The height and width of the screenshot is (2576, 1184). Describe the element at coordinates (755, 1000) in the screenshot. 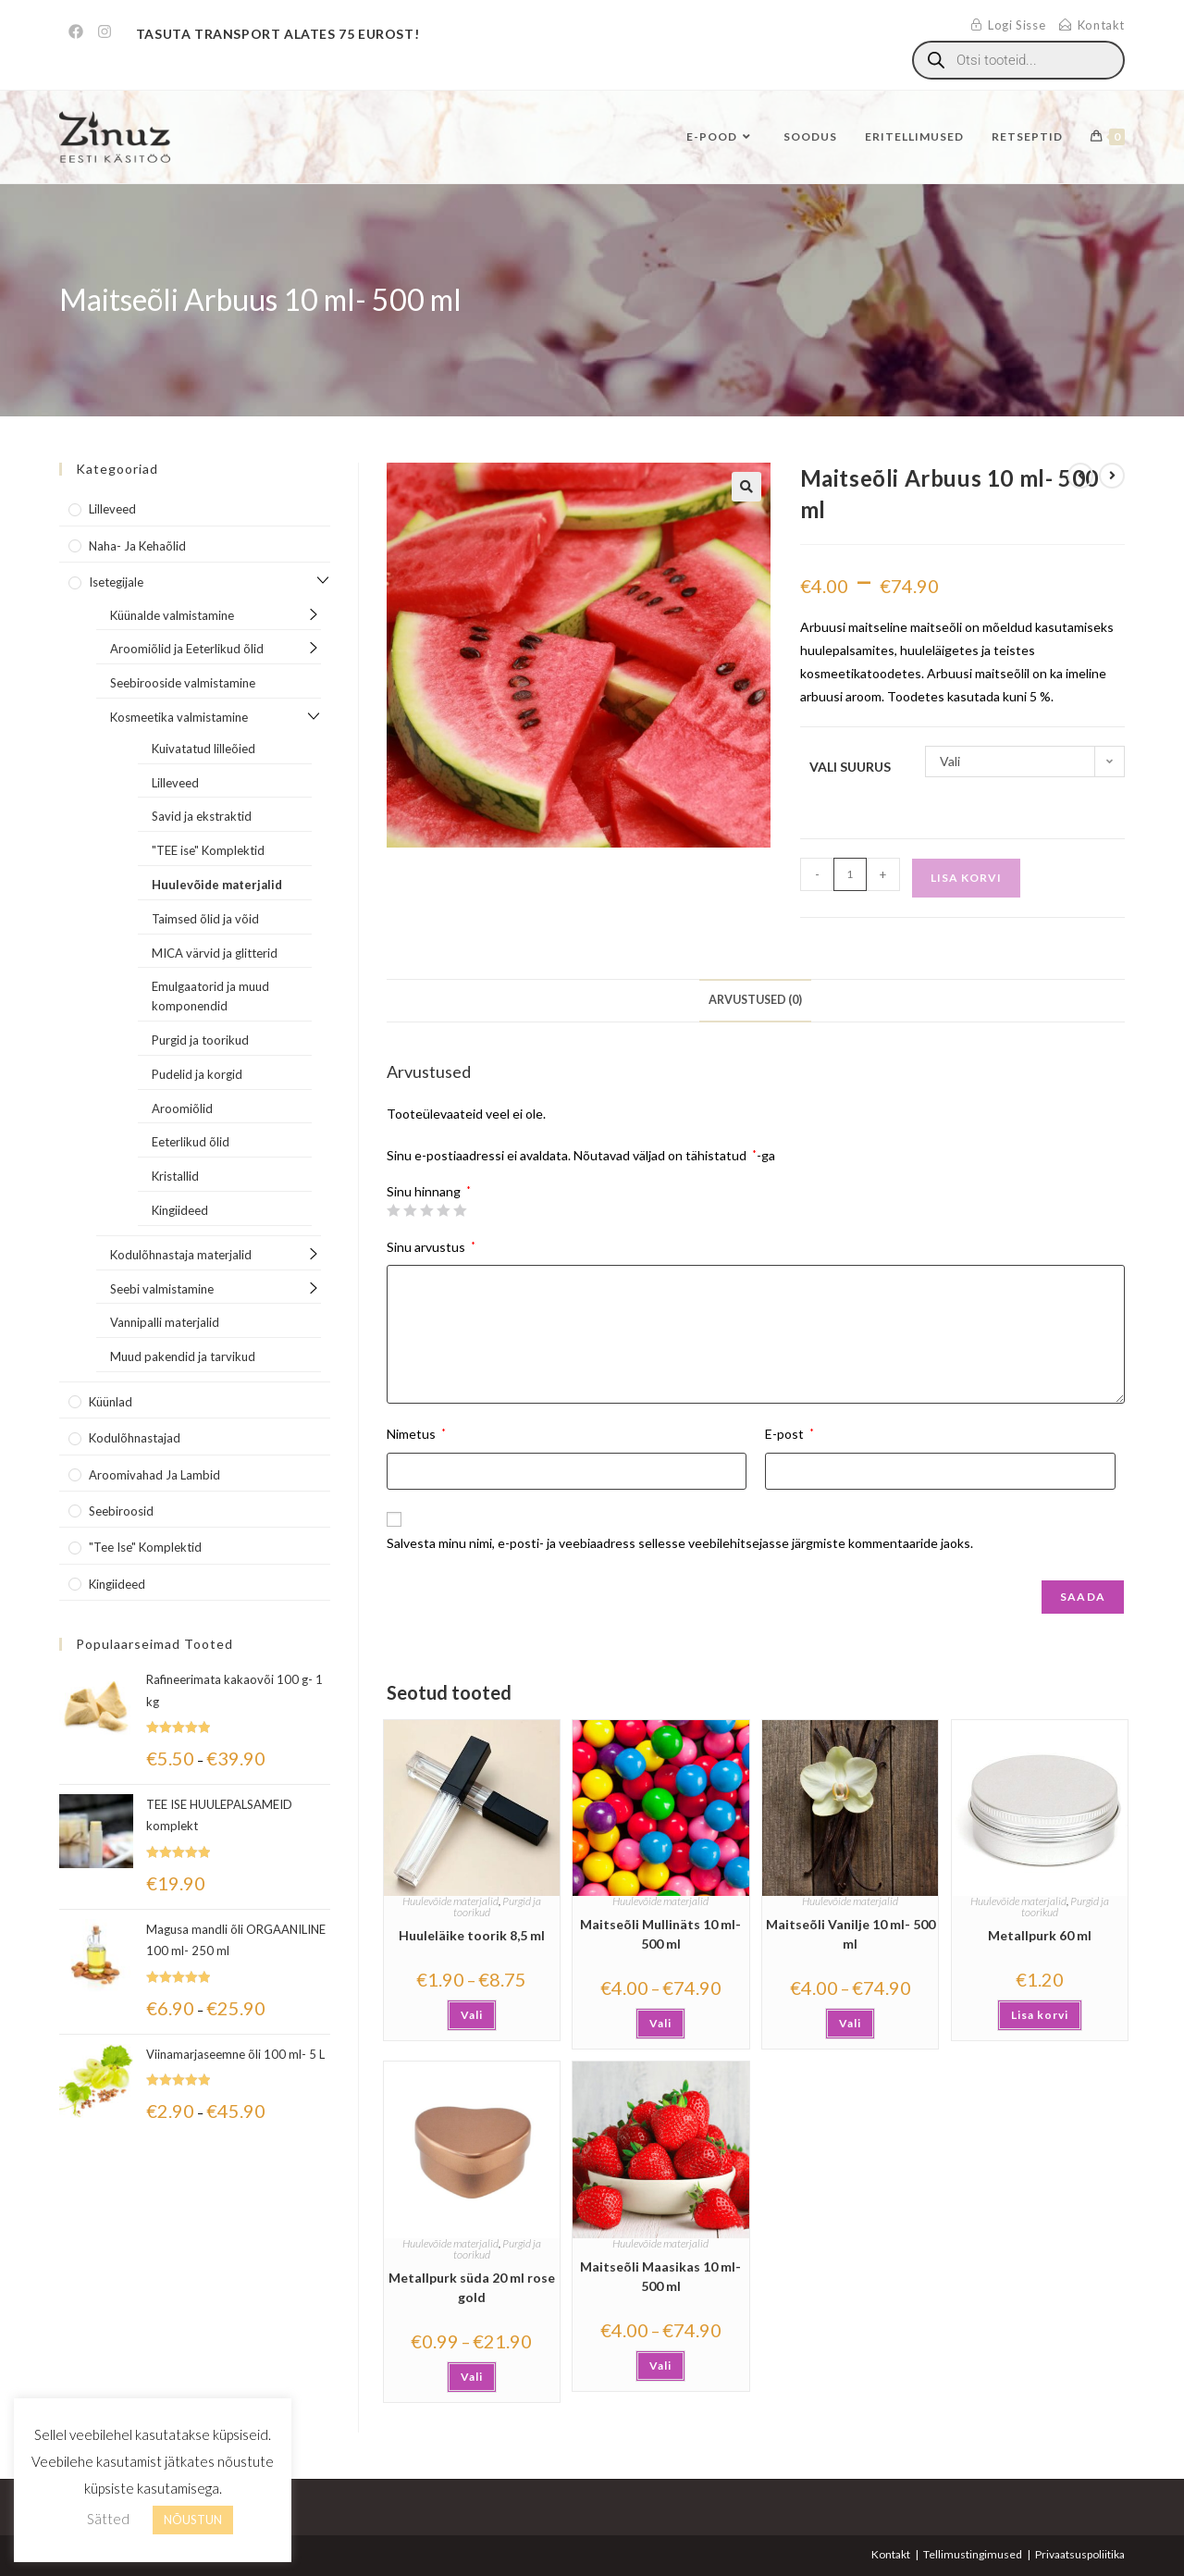

I see `Arvustused (0) [tab]` at that location.